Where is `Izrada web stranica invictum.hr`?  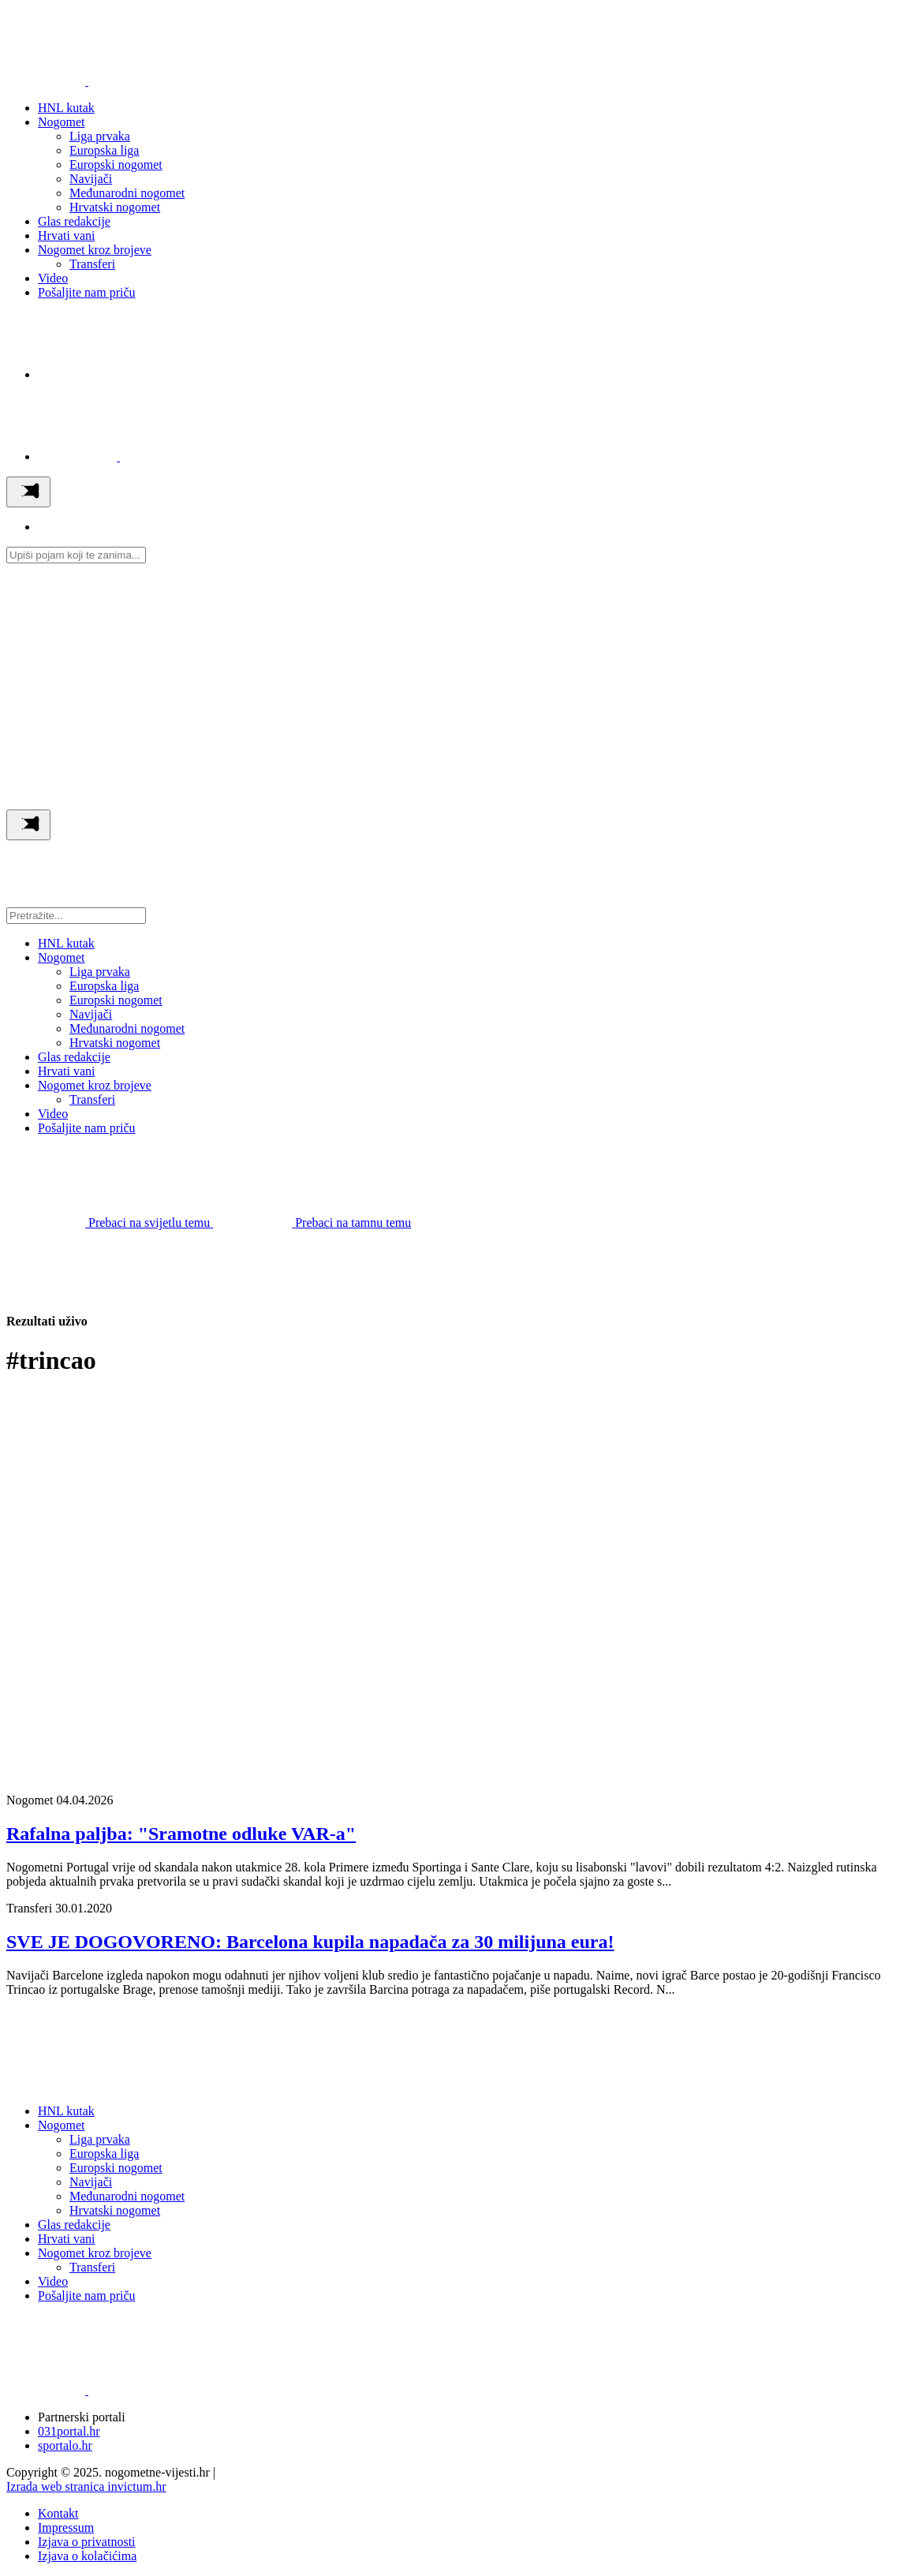
Izrada web stranica invictum.hr is located at coordinates (86, 2486).